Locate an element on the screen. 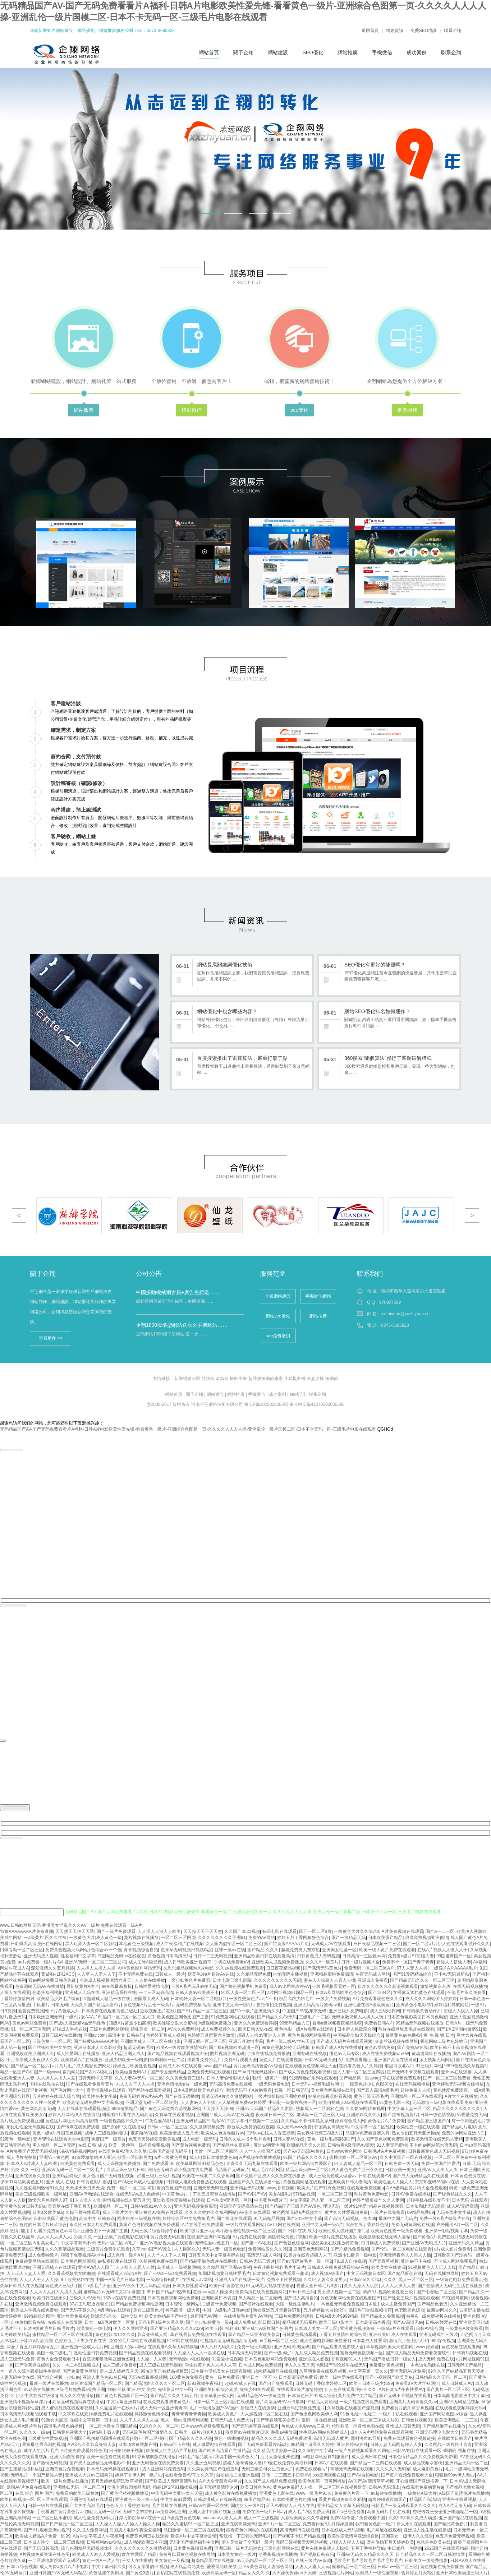 This screenshot has width=491, height=2576. A片在线手机免费观看 is located at coordinates (203, 2224).